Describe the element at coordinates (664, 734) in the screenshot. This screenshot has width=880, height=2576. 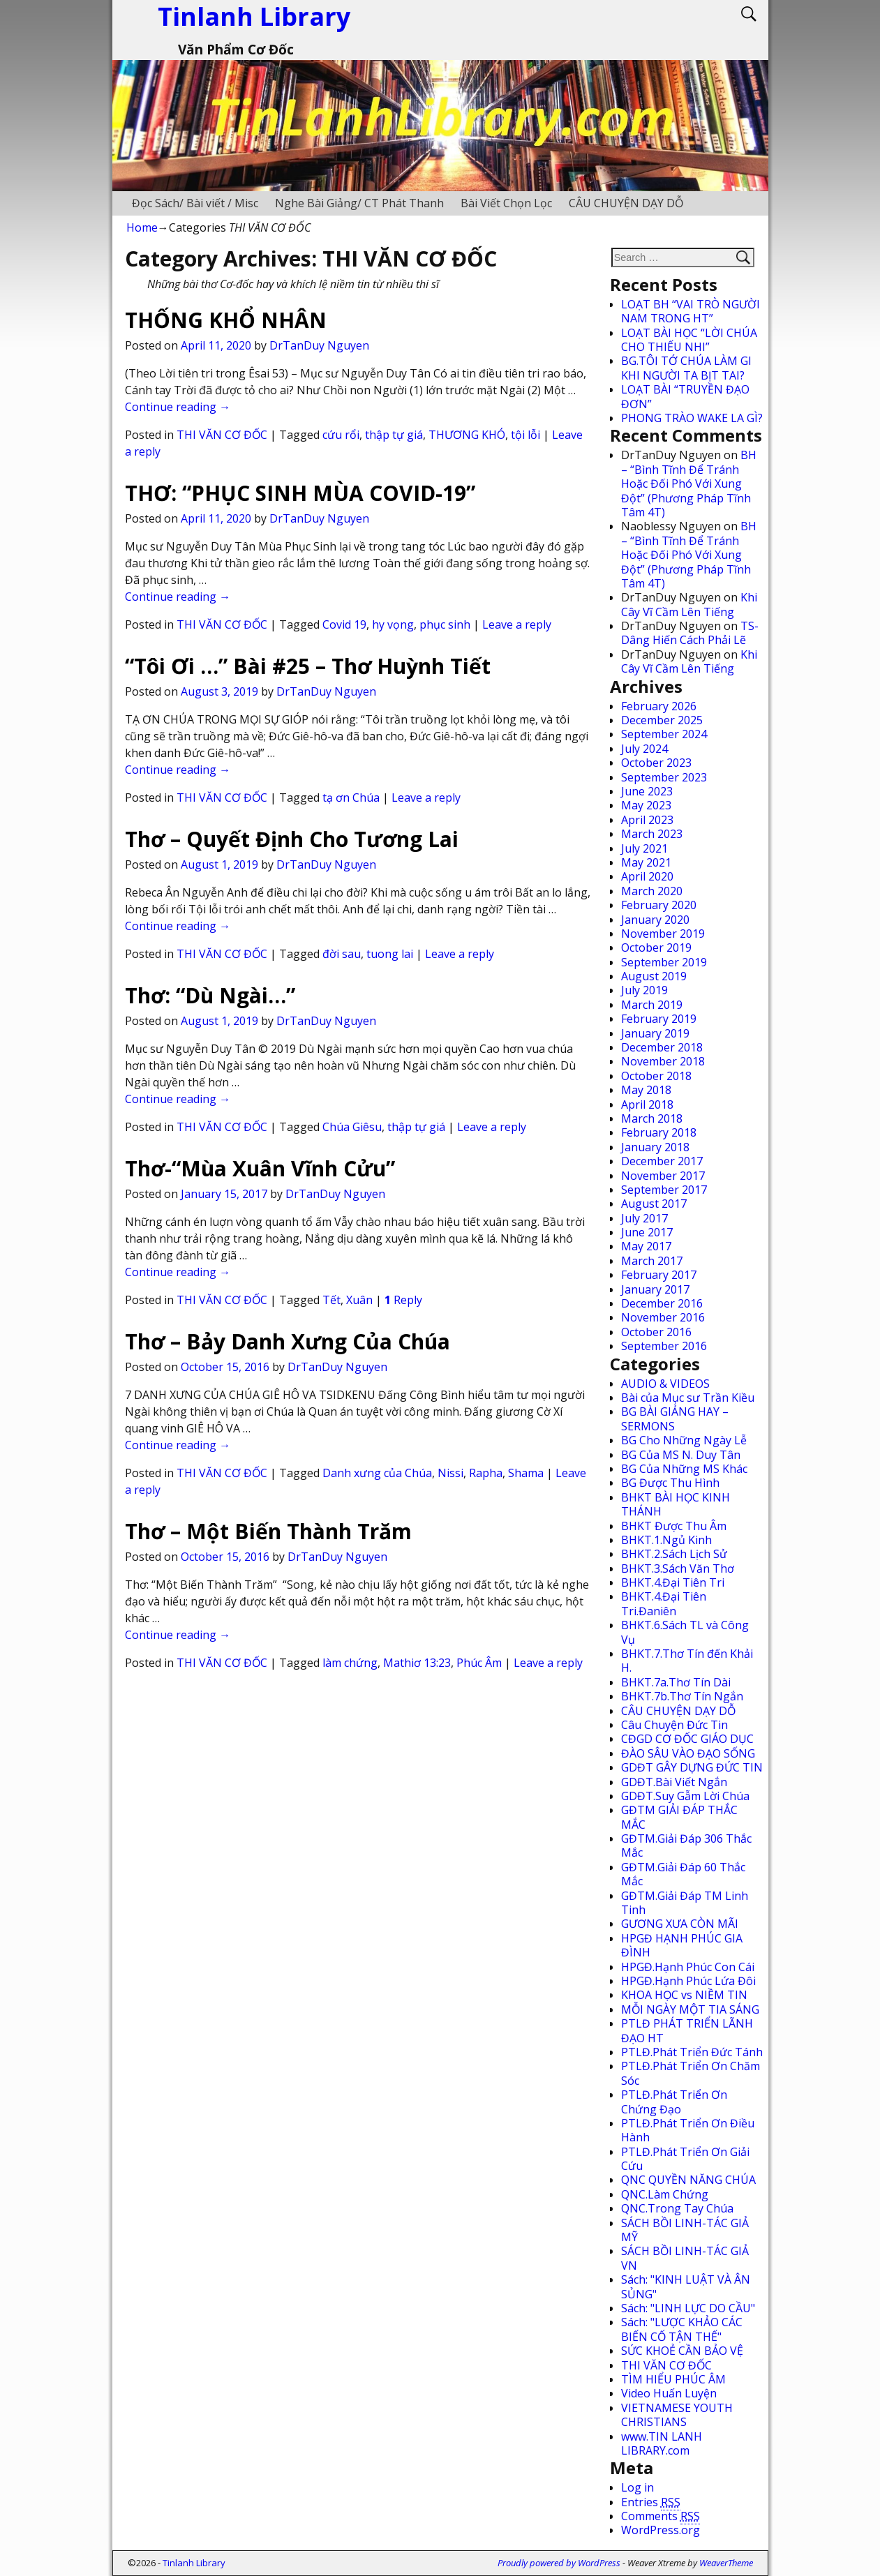
I see `September 2024` at that location.